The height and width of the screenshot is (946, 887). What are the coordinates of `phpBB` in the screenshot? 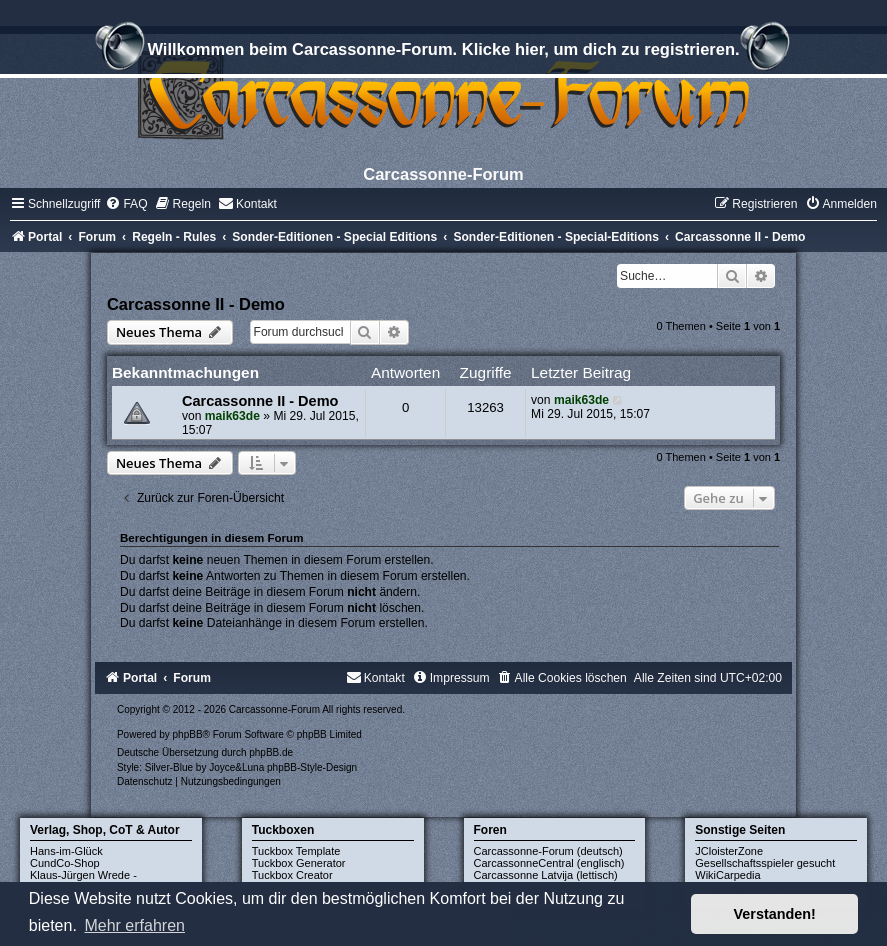 It's located at (188, 734).